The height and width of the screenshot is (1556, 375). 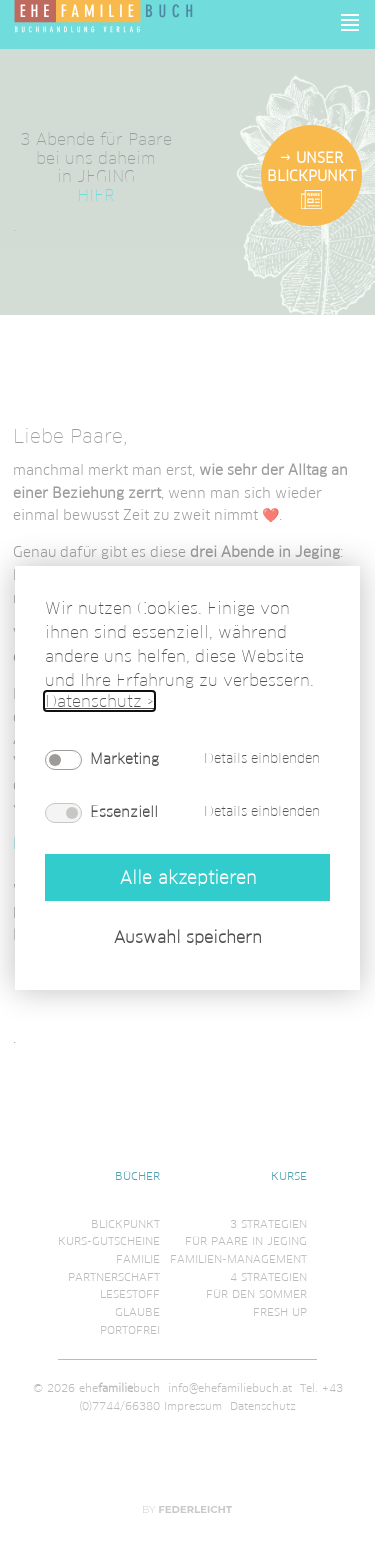 What do you see at coordinates (311, 167) in the screenshot?
I see `Unser Blickpunkt` at bounding box center [311, 167].